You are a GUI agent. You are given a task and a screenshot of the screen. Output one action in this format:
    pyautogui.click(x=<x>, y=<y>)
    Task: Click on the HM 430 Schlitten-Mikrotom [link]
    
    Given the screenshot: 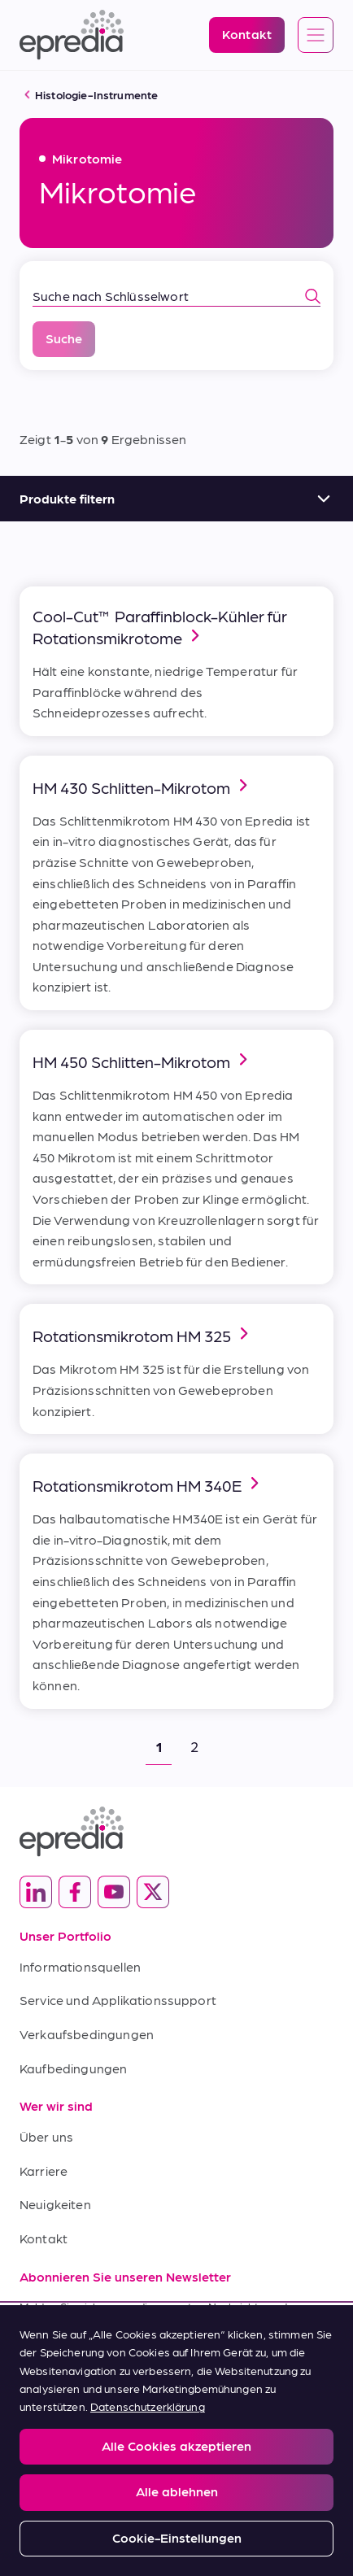 What is the action you would take?
    pyautogui.click(x=143, y=786)
    